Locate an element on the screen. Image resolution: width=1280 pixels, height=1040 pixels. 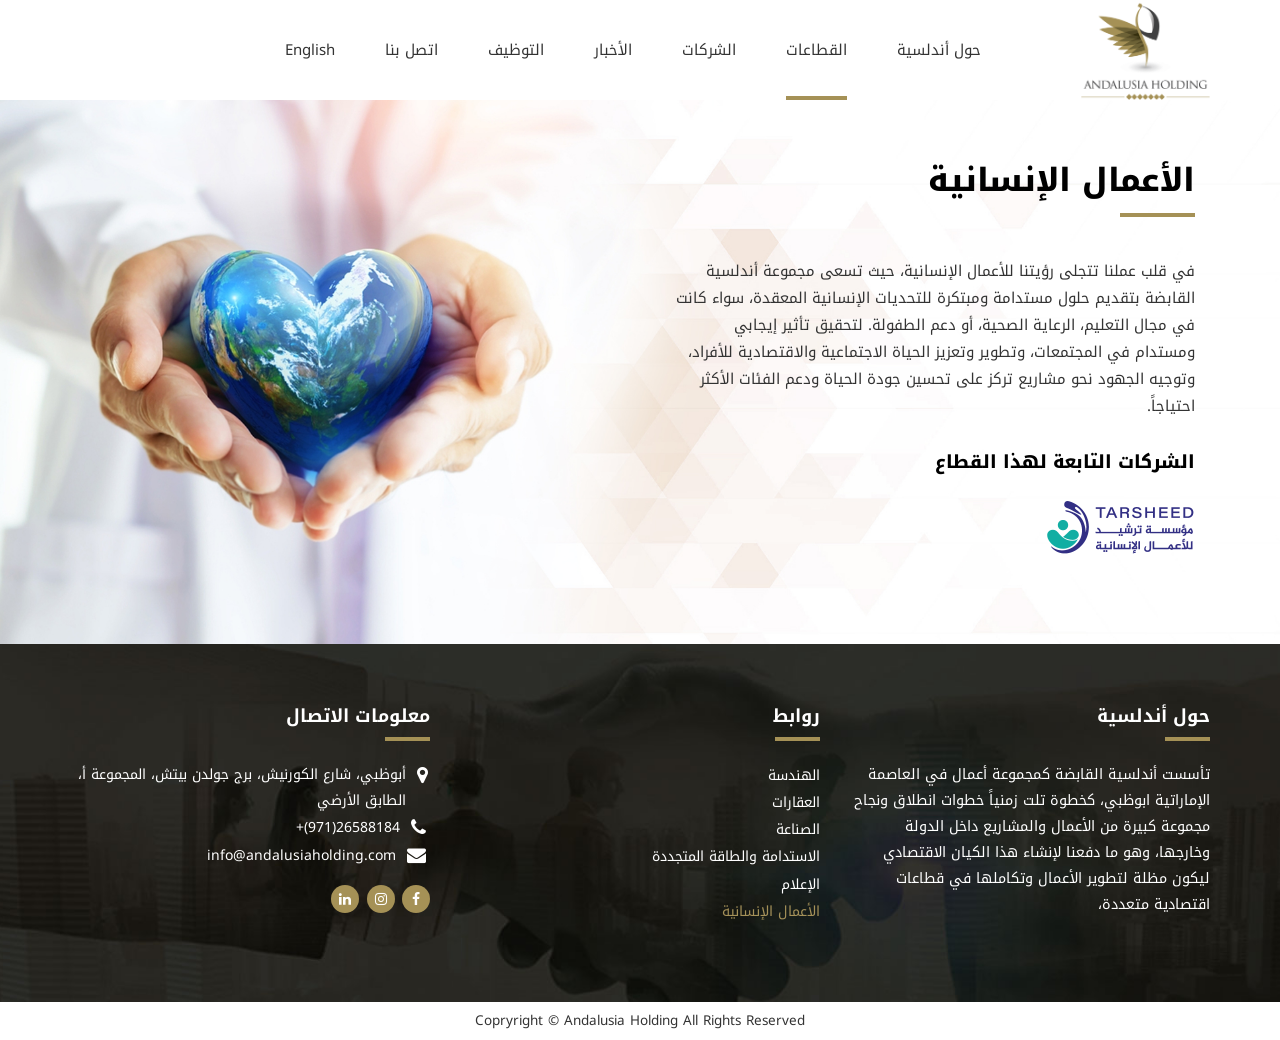
الاستدامة والطاقة المتجددة is located at coordinates (736, 857).